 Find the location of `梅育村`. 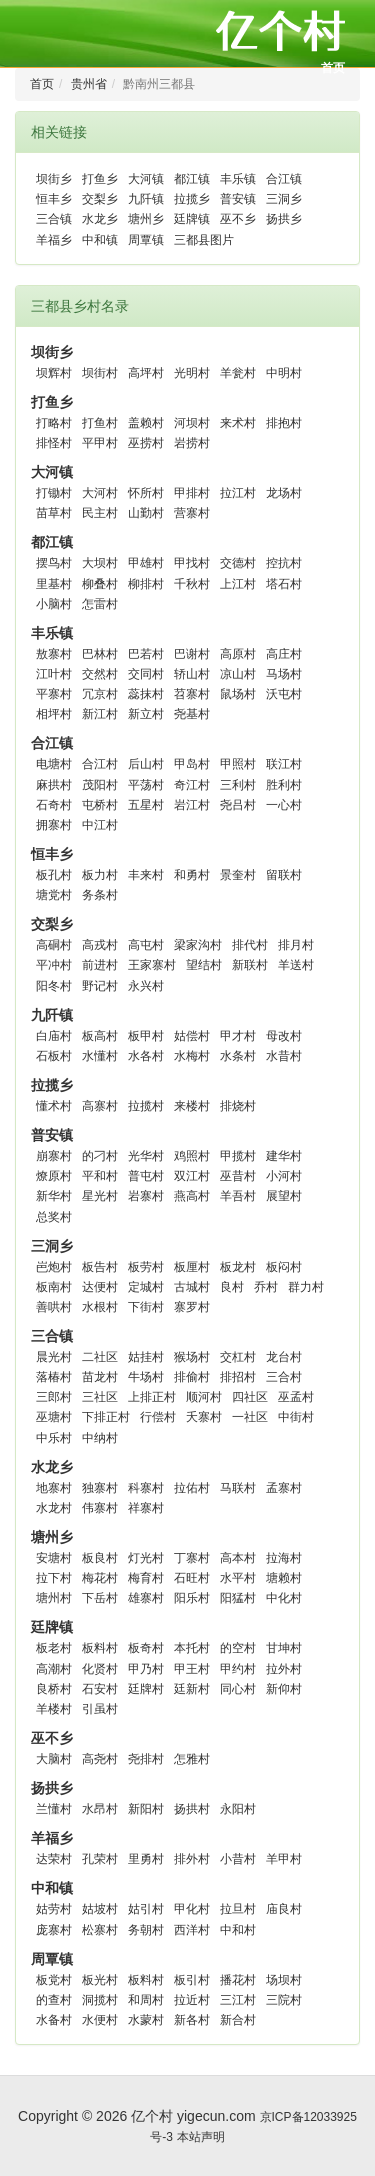

梅育村 is located at coordinates (146, 1578).